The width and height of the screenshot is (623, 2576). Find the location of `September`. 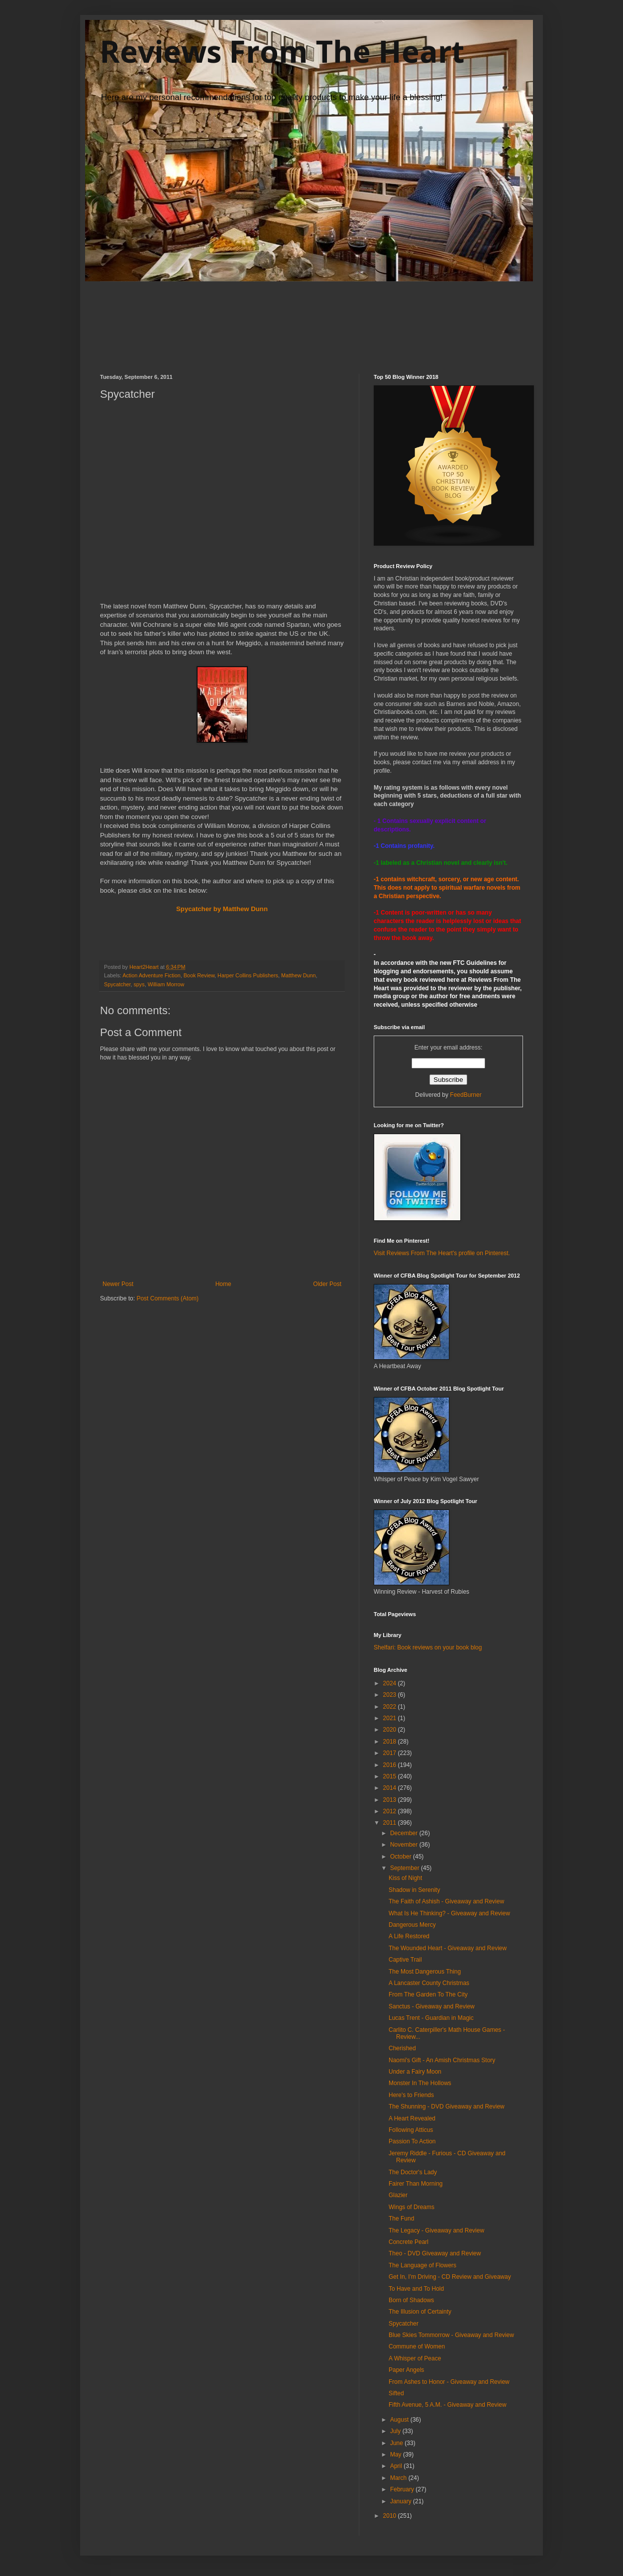

September is located at coordinates (405, 1868).